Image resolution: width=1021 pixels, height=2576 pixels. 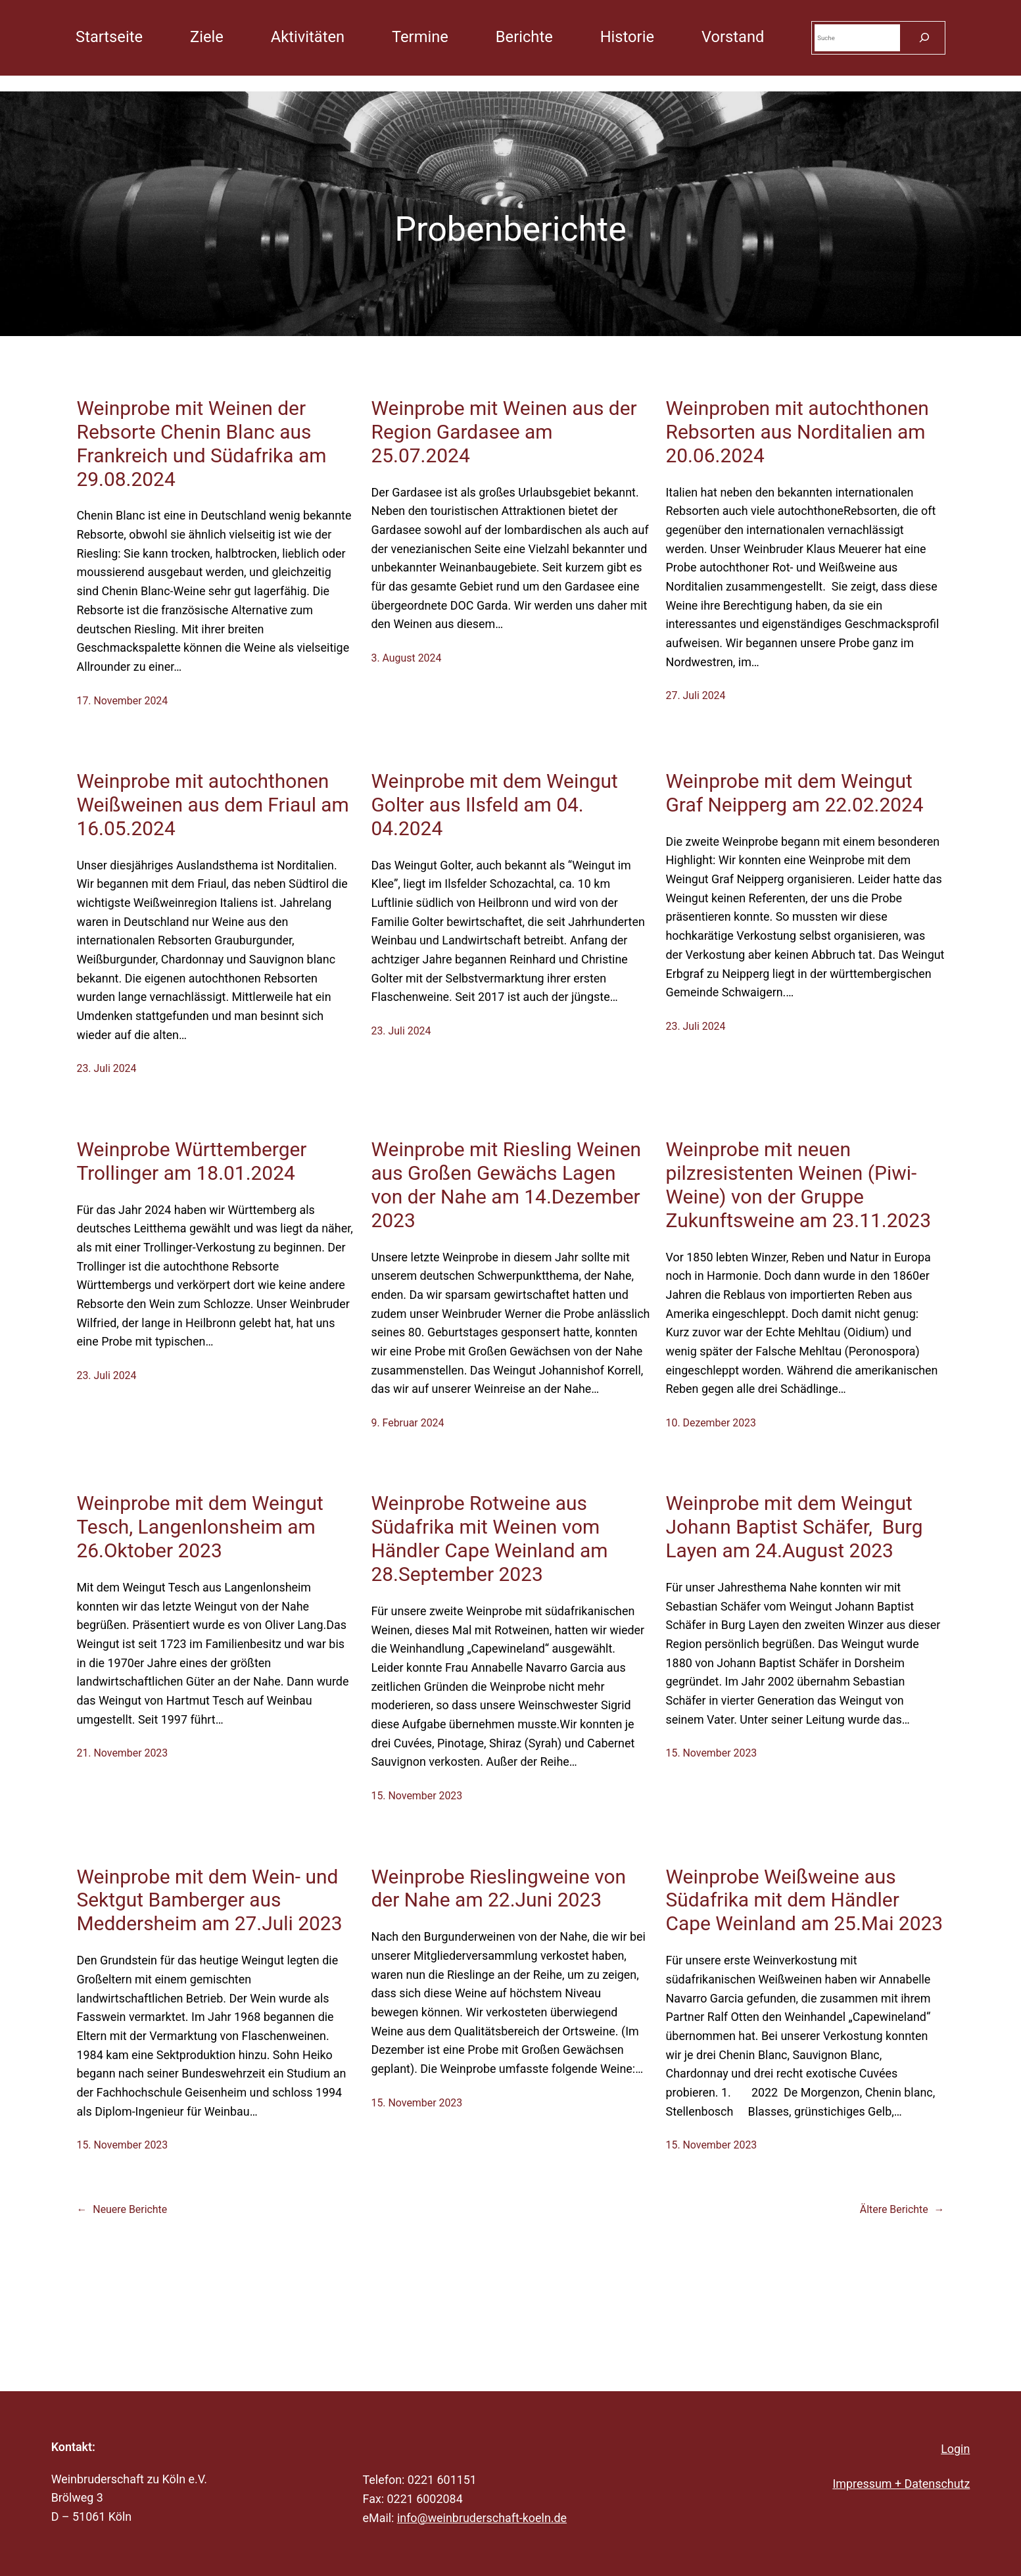 What do you see at coordinates (503, 432) in the screenshot?
I see `Weinprobe mit Weinen aus der Region Gardasee am 25.07.2024` at bounding box center [503, 432].